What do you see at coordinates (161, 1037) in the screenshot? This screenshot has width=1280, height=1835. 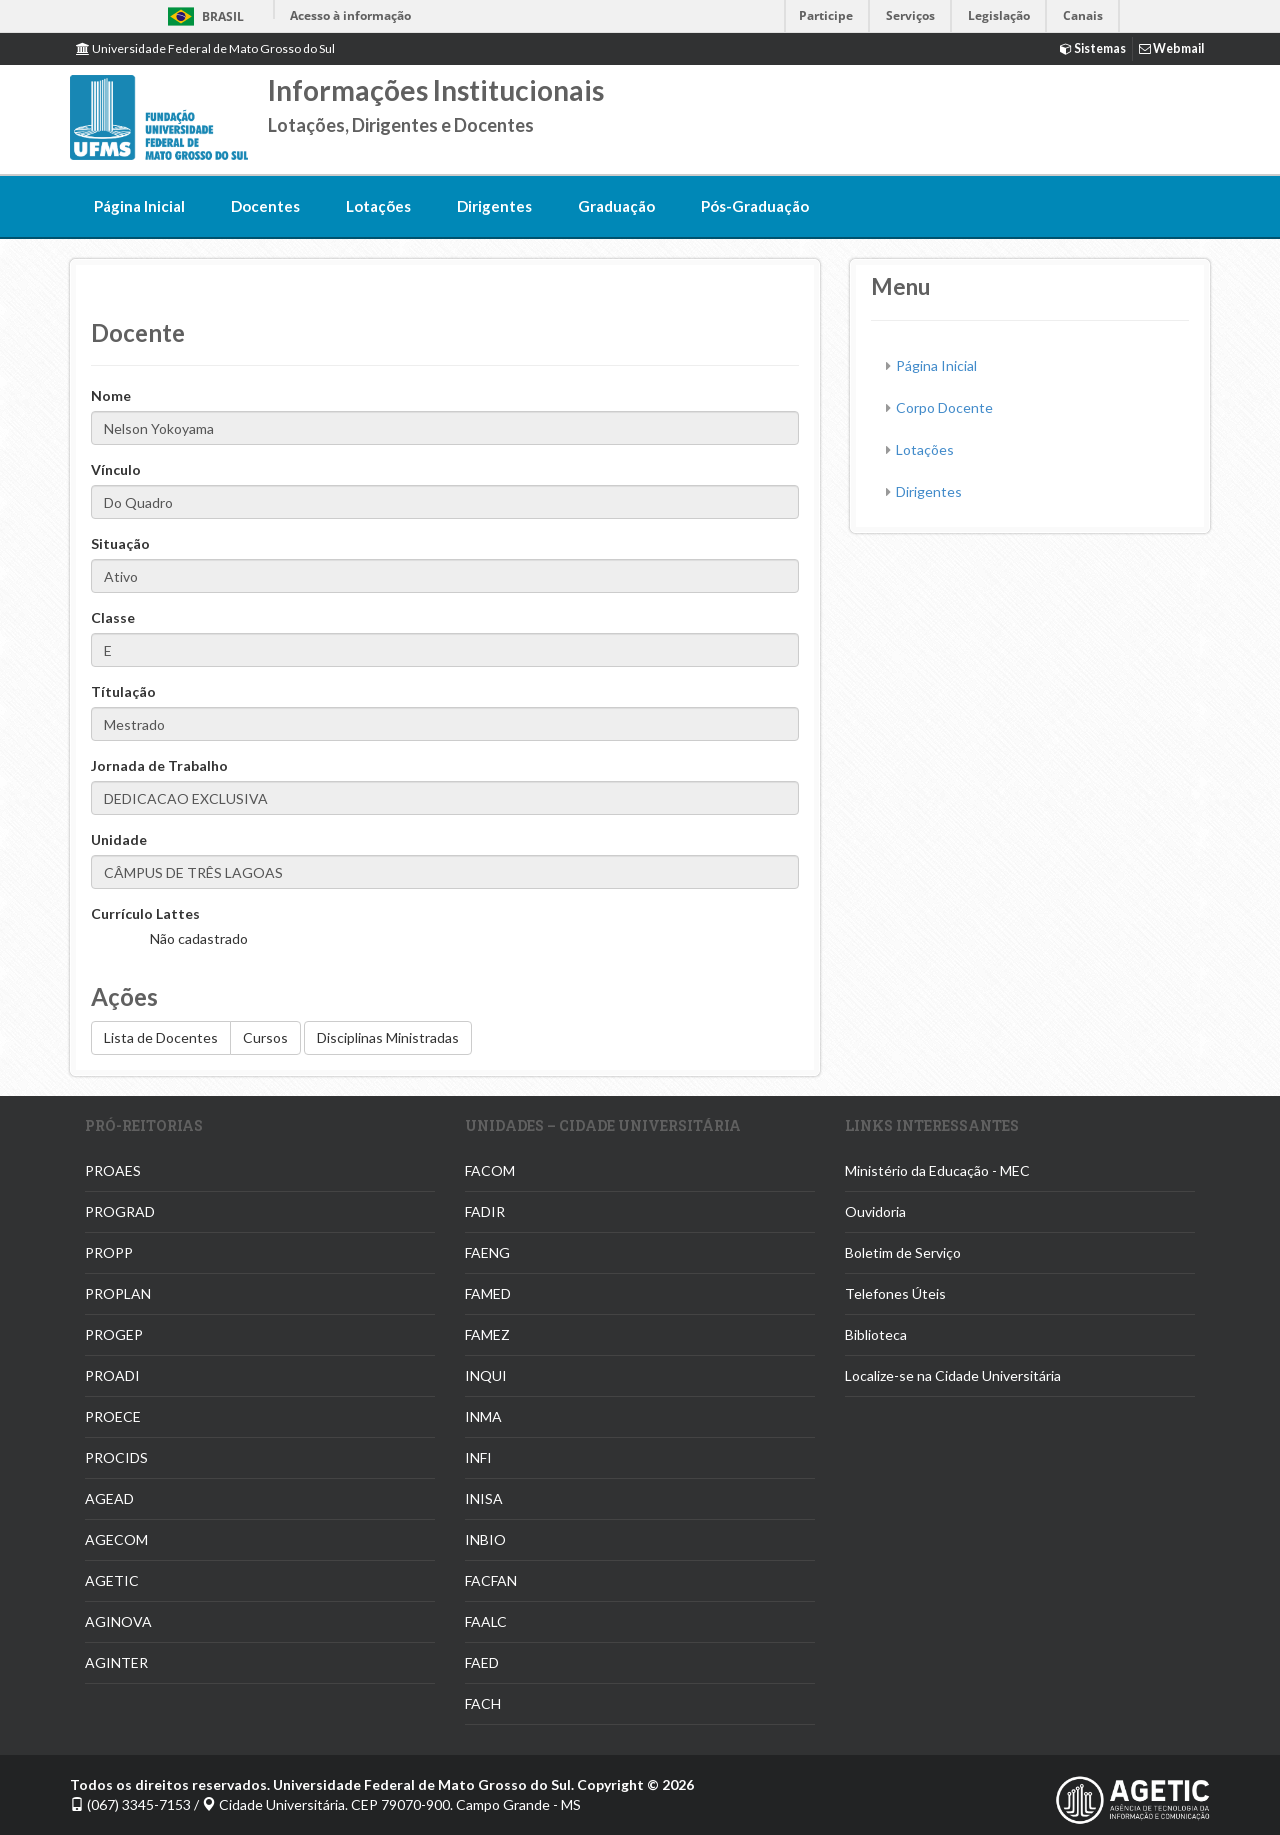 I see `Lista de Docentes` at bounding box center [161, 1037].